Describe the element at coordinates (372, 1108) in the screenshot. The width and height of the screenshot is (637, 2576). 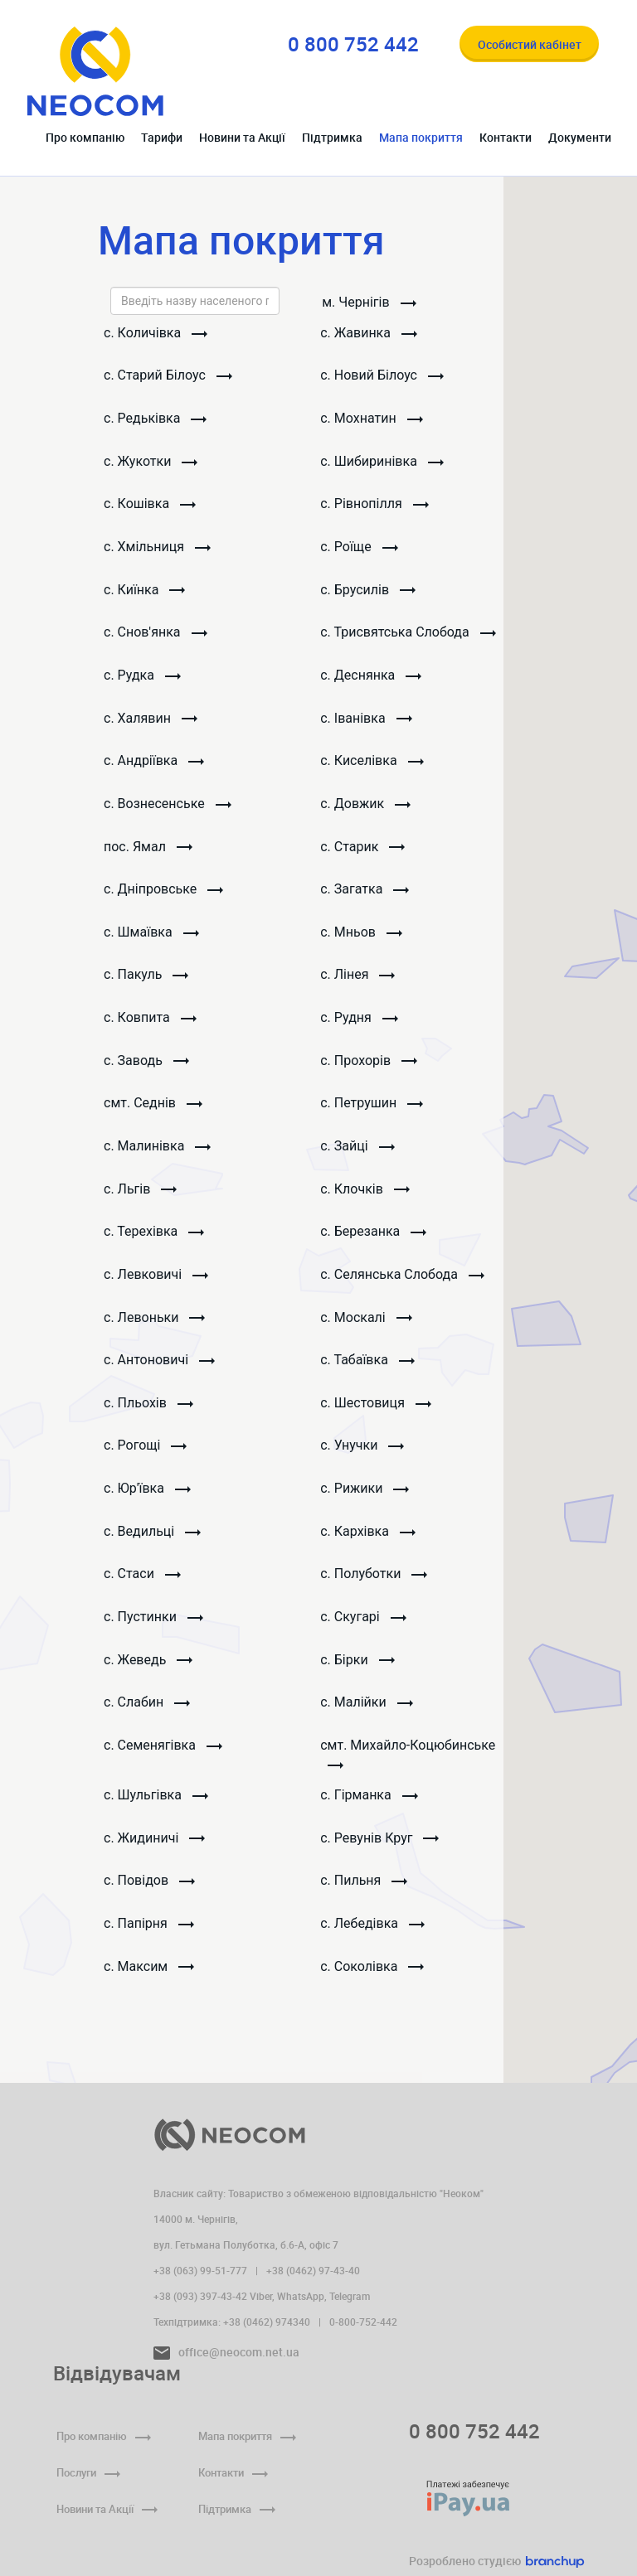
I see `с. Петрушин` at that location.